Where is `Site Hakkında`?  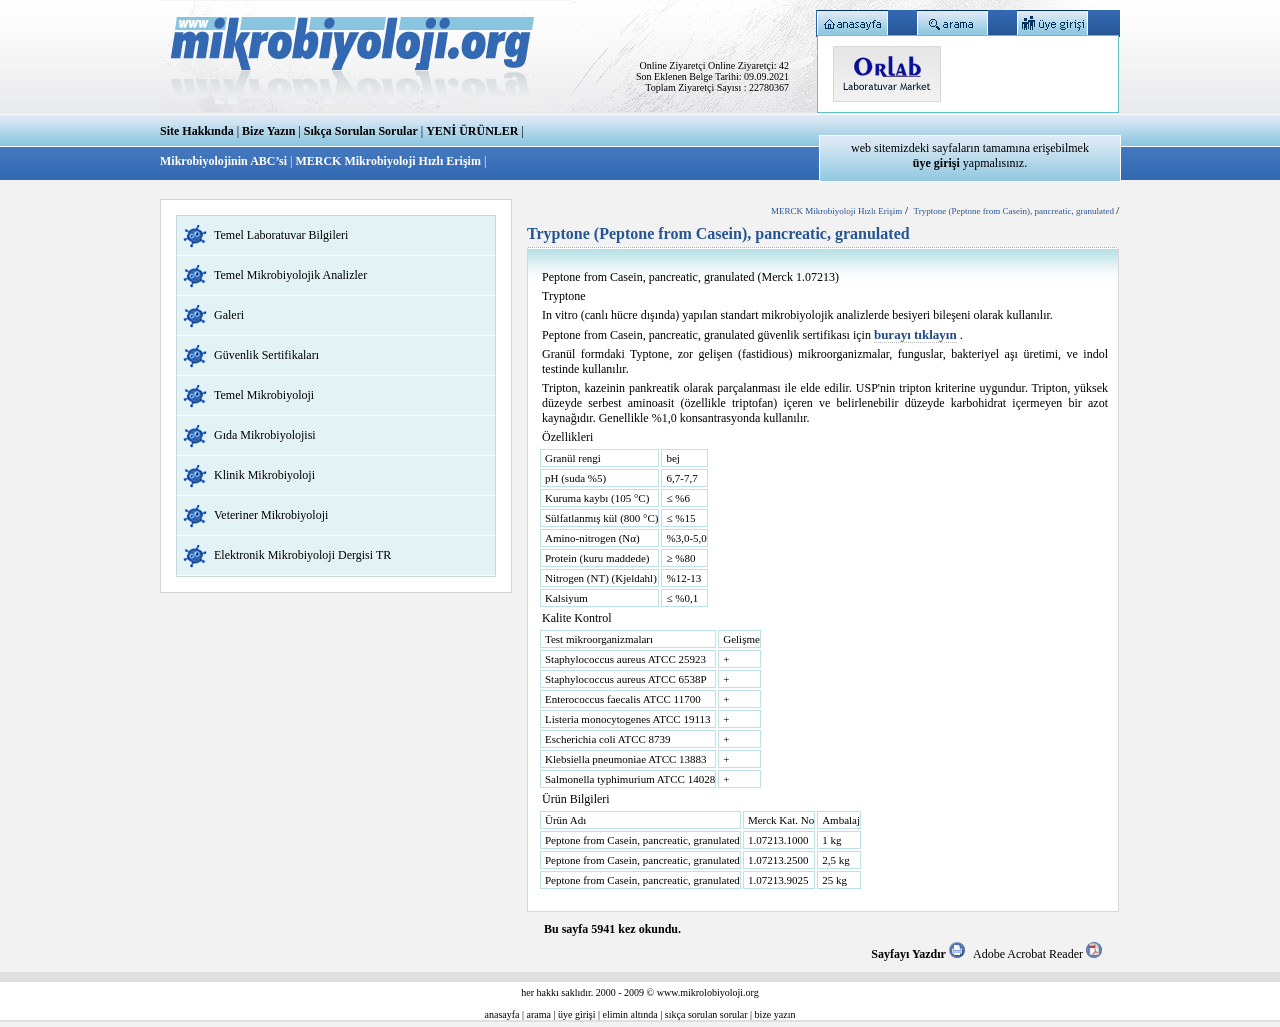 Site Hakkında is located at coordinates (197, 131).